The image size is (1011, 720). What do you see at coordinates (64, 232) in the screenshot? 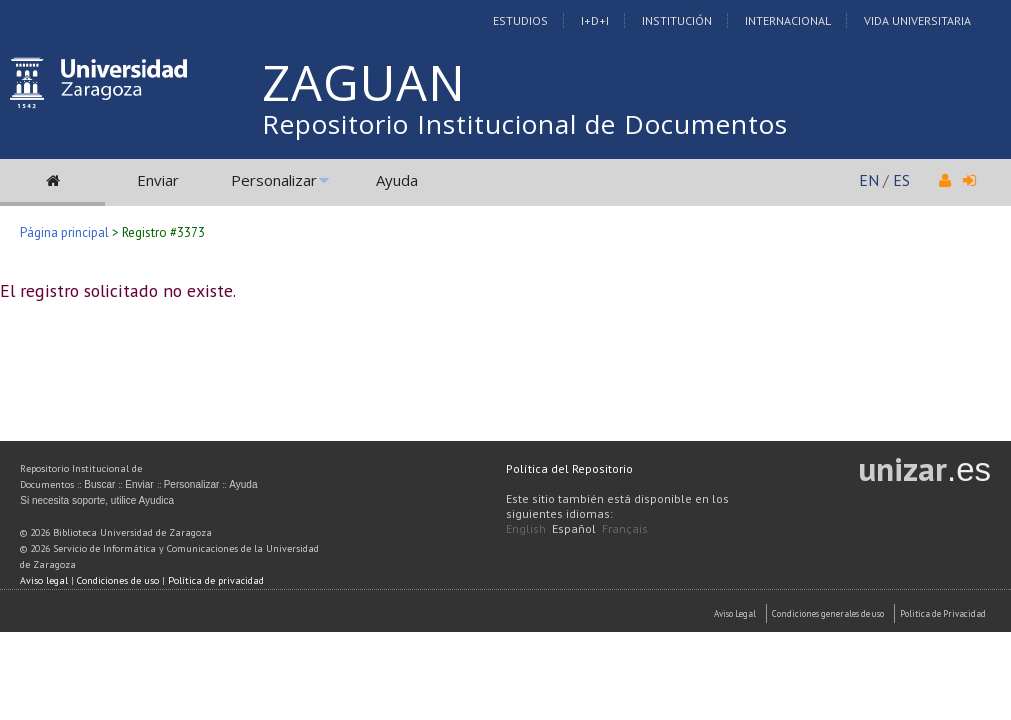
I see `Página principal` at bounding box center [64, 232].